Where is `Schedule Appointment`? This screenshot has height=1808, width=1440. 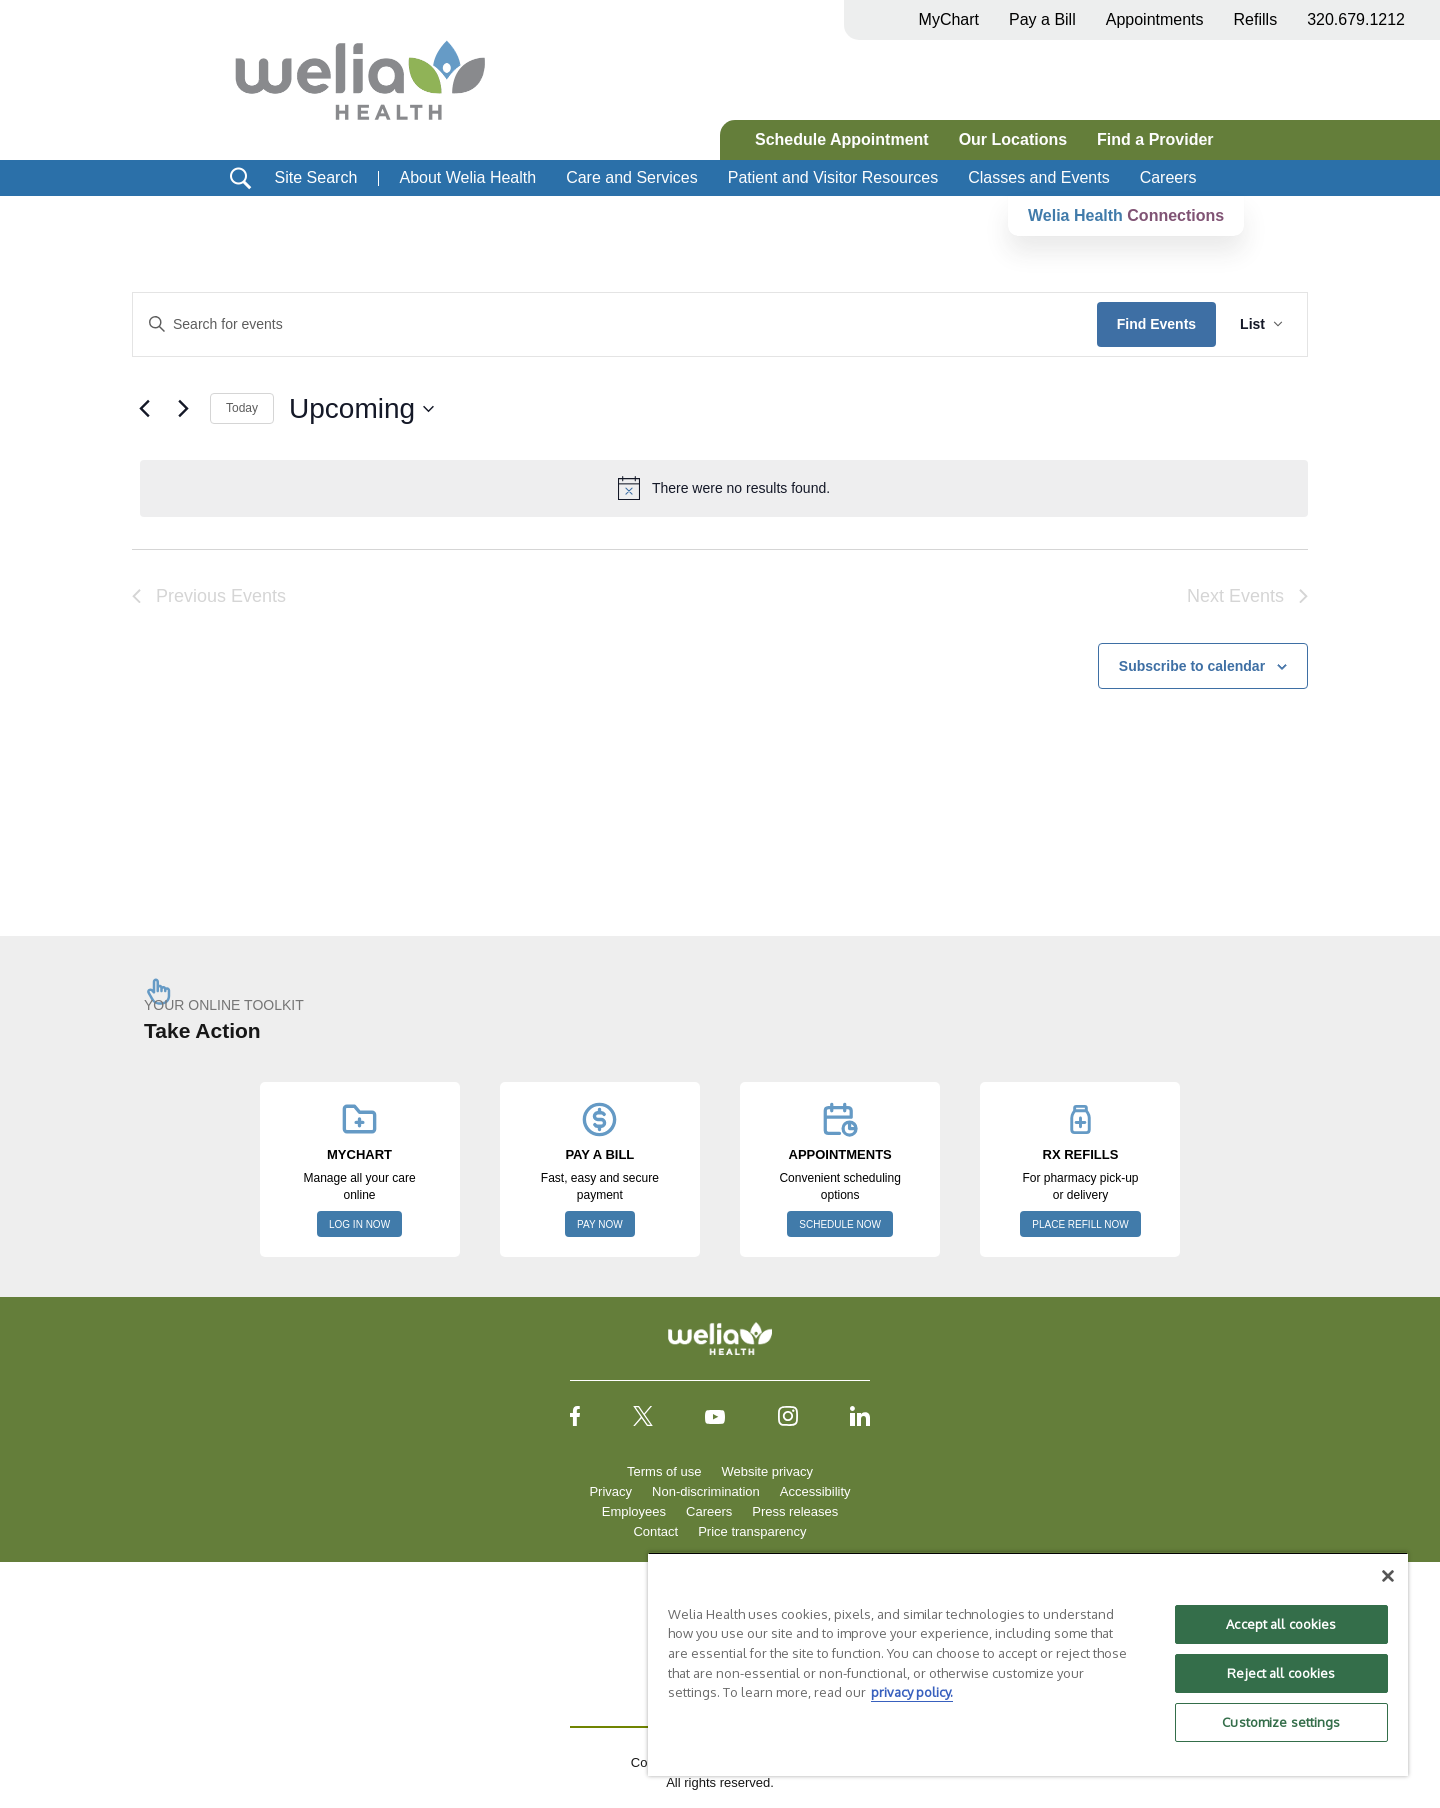
Schedule Appointment is located at coordinates (842, 139).